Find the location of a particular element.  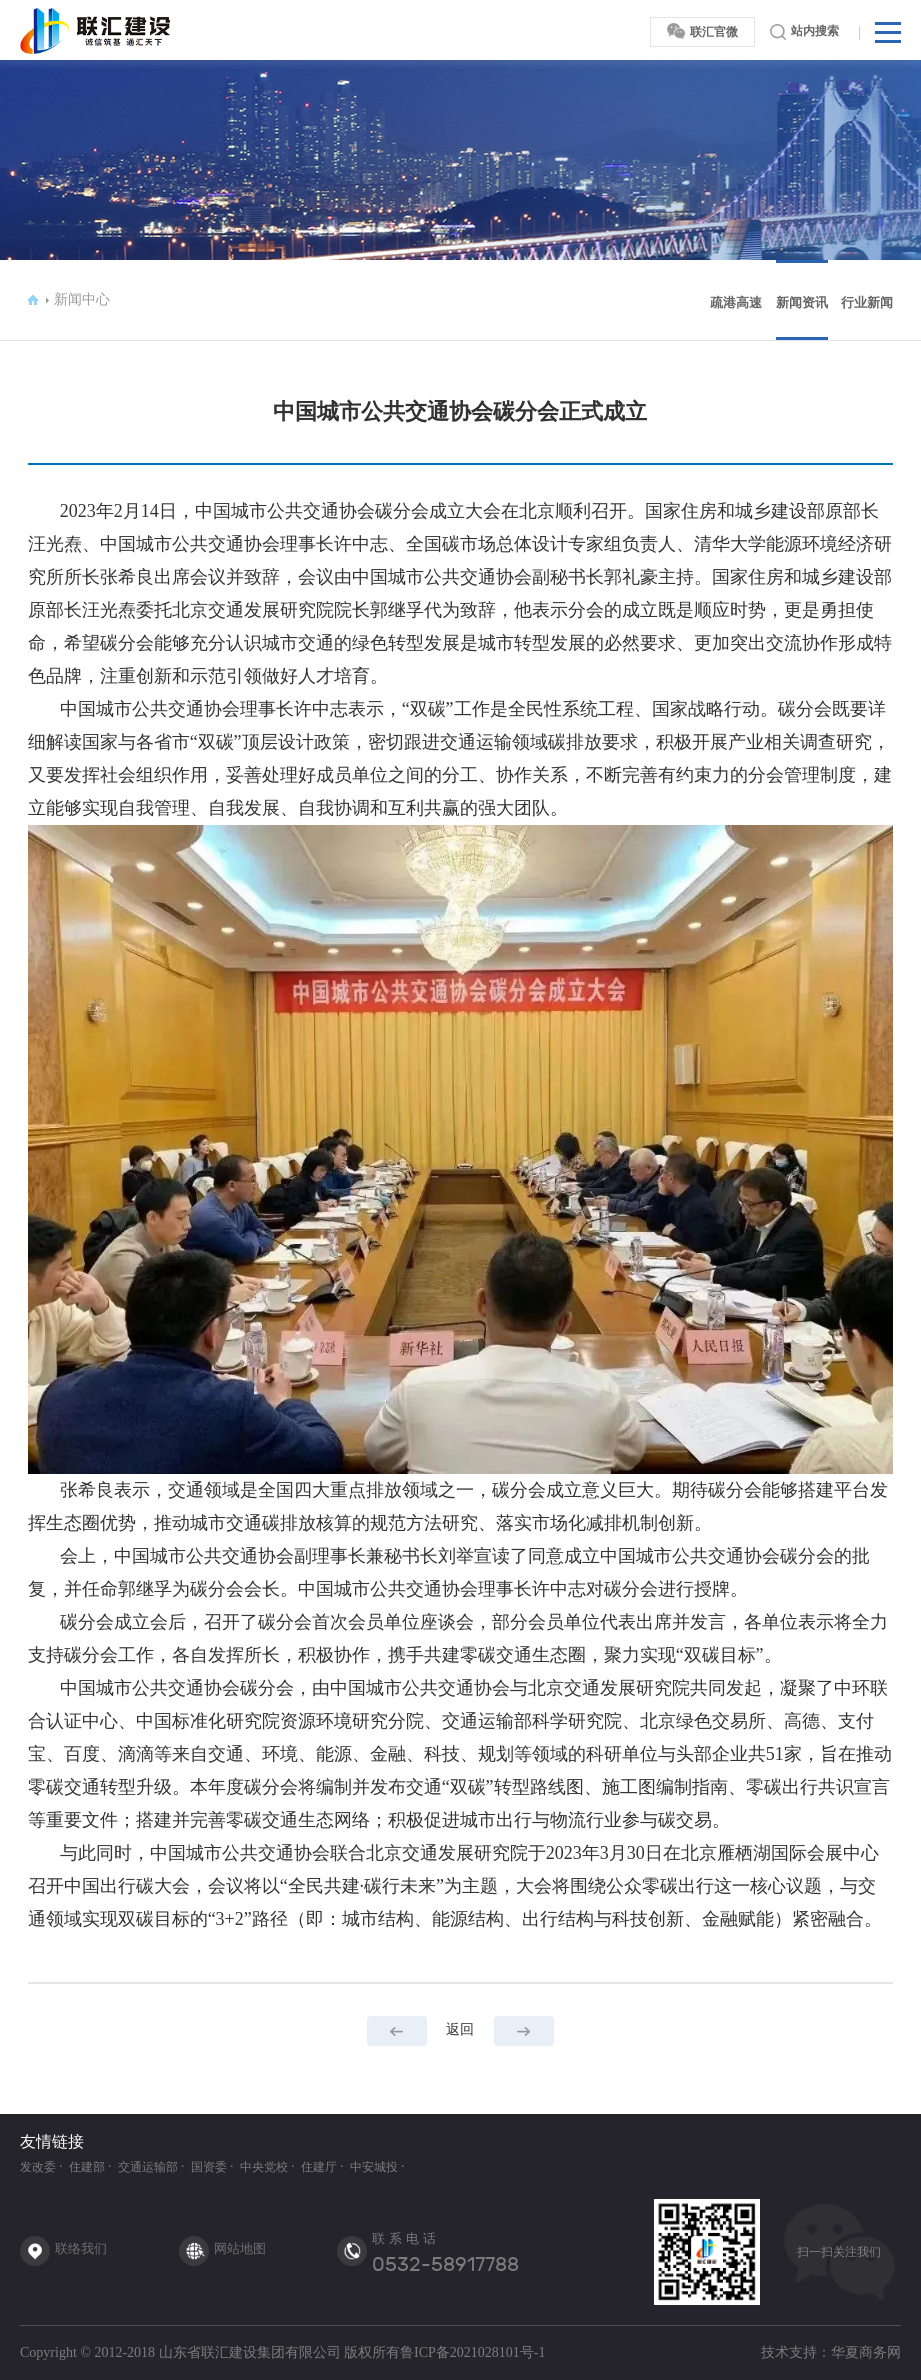

鲁ICP备2021028101号-1 is located at coordinates (472, 2352).